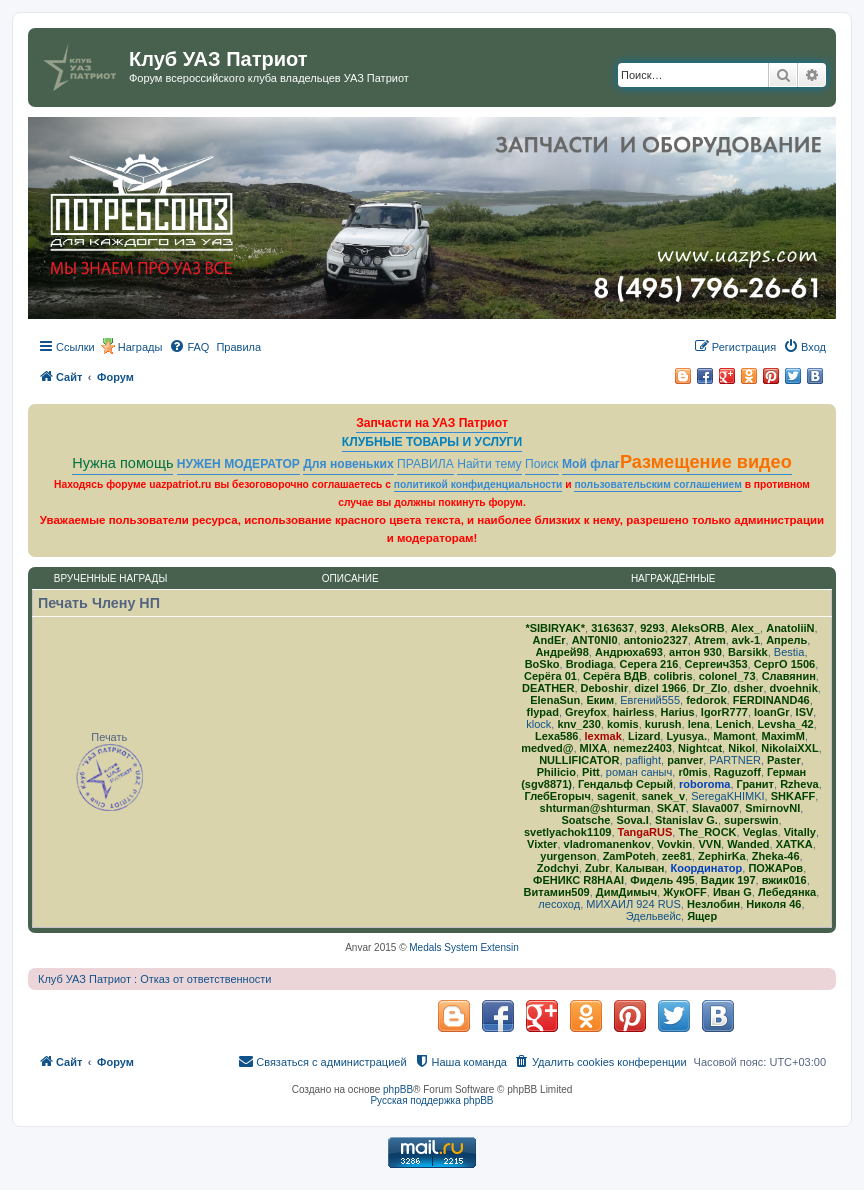  Describe the element at coordinates (594, 748) in the screenshot. I see `MlXA` at that location.